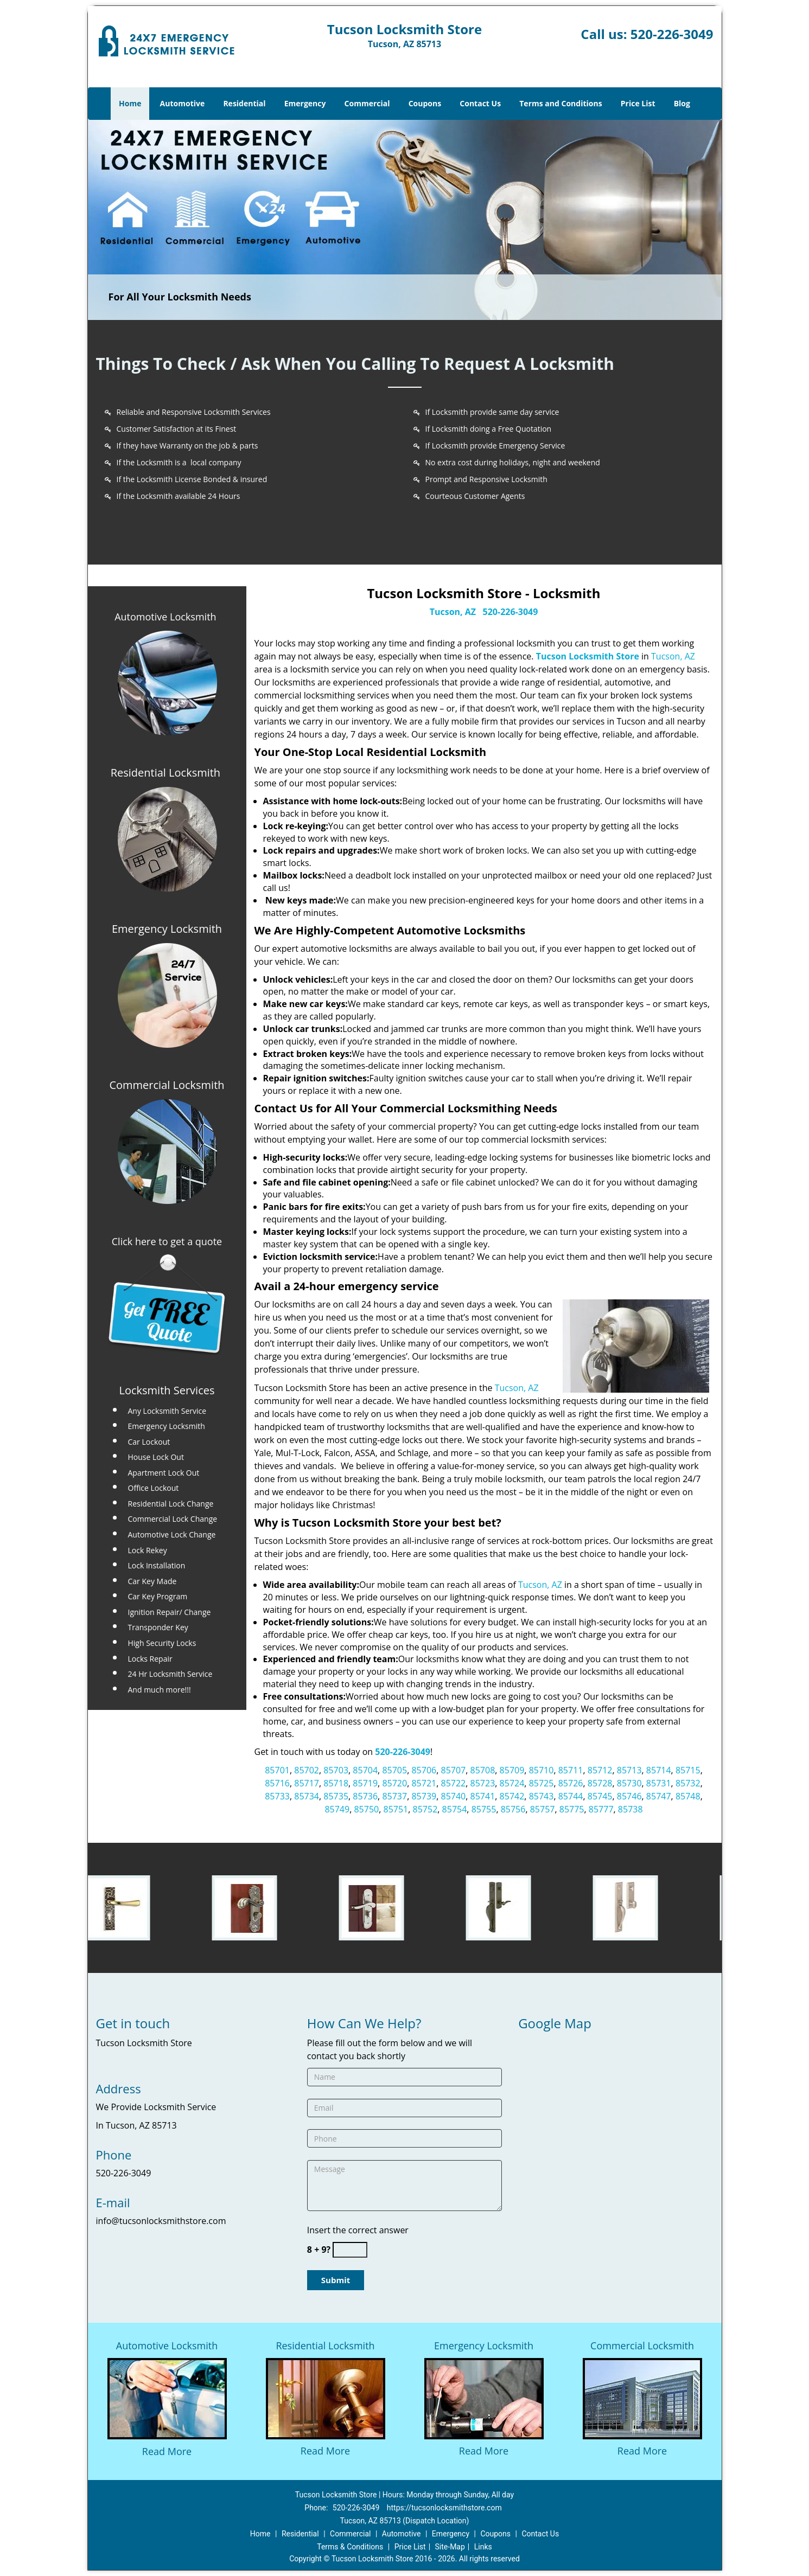 Image resolution: width=809 pixels, height=2576 pixels. Describe the element at coordinates (688, 1770) in the screenshot. I see `85715` at that location.